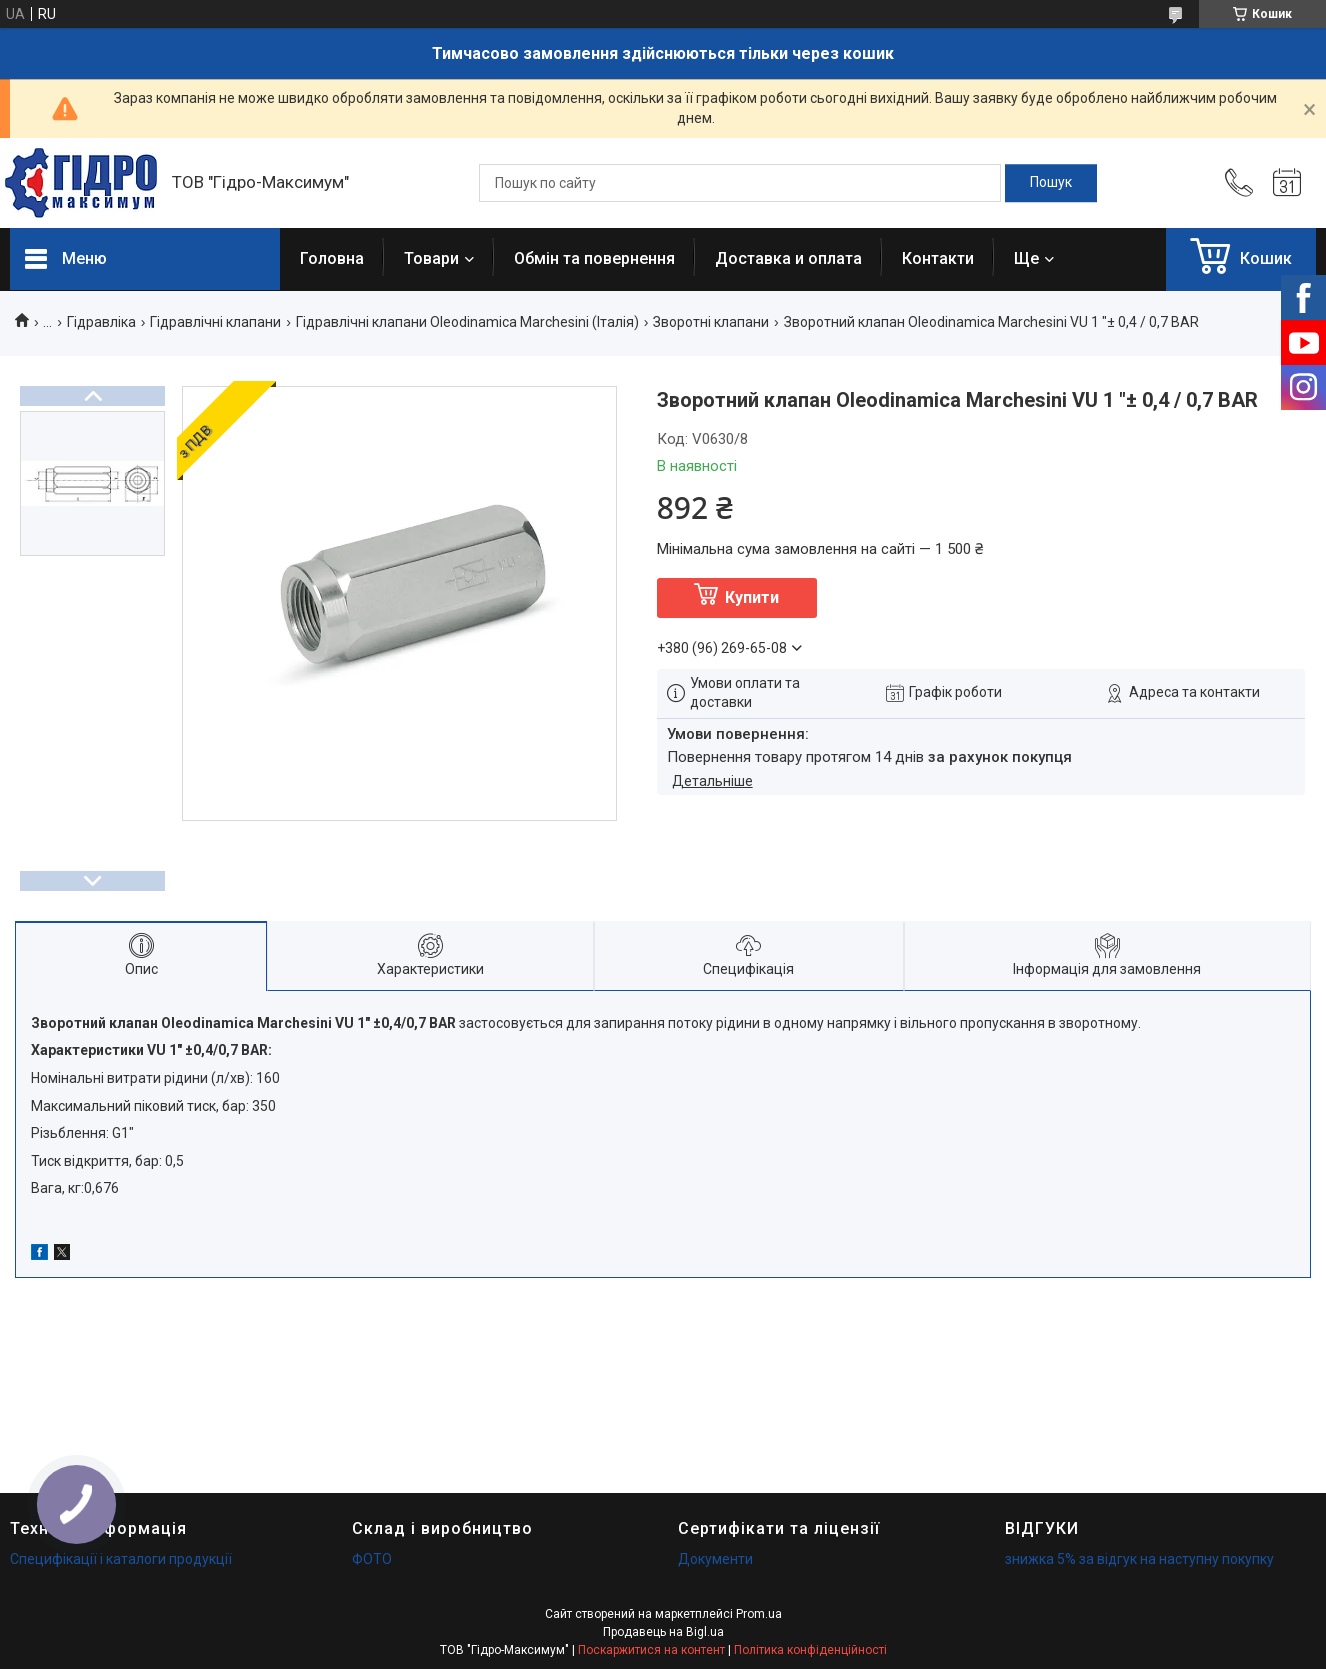 Image resolution: width=1326 pixels, height=1669 pixels. Describe the element at coordinates (215, 322) in the screenshot. I see `Гідравлічні клапани` at that location.